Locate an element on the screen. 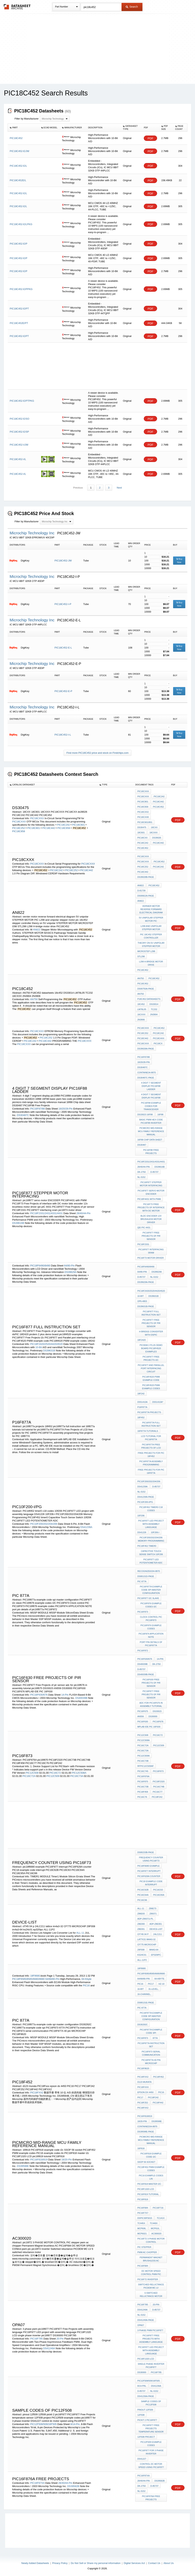 The width and height of the screenshot is (195, 2576). PIC16F877 LED project with assembly language is located at coordinates (151, 1524).